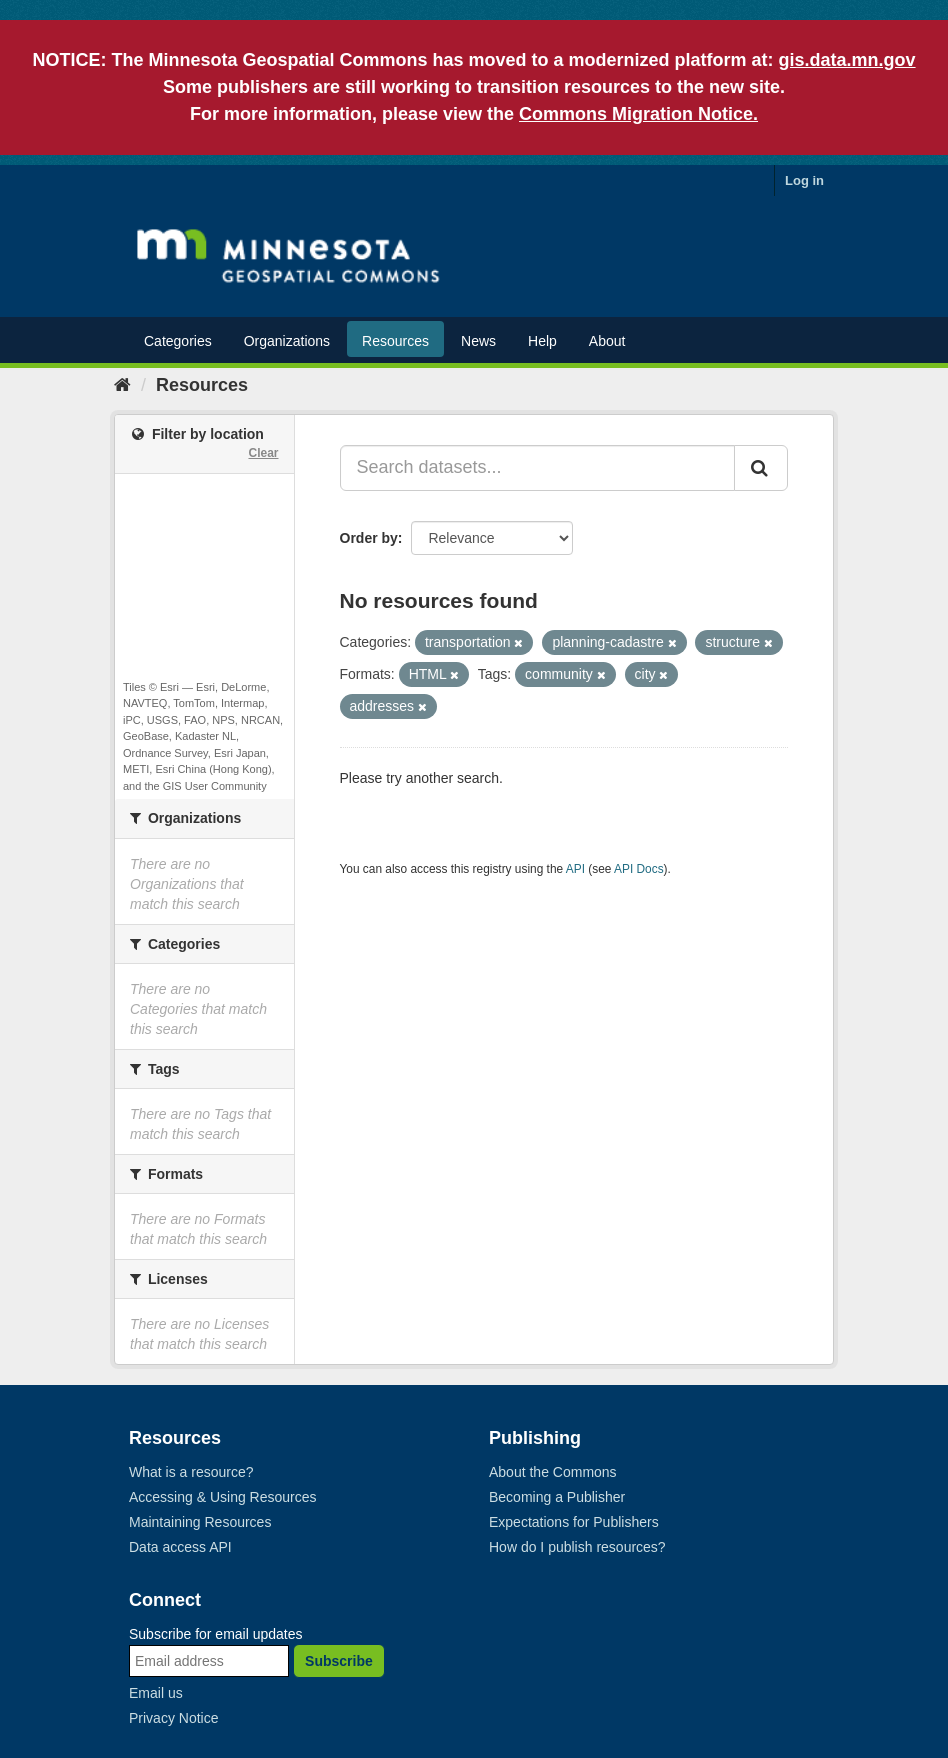  What do you see at coordinates (553, 1472) in the screenshot?
I see `About the Commons` at bounding box center [553, 1472].